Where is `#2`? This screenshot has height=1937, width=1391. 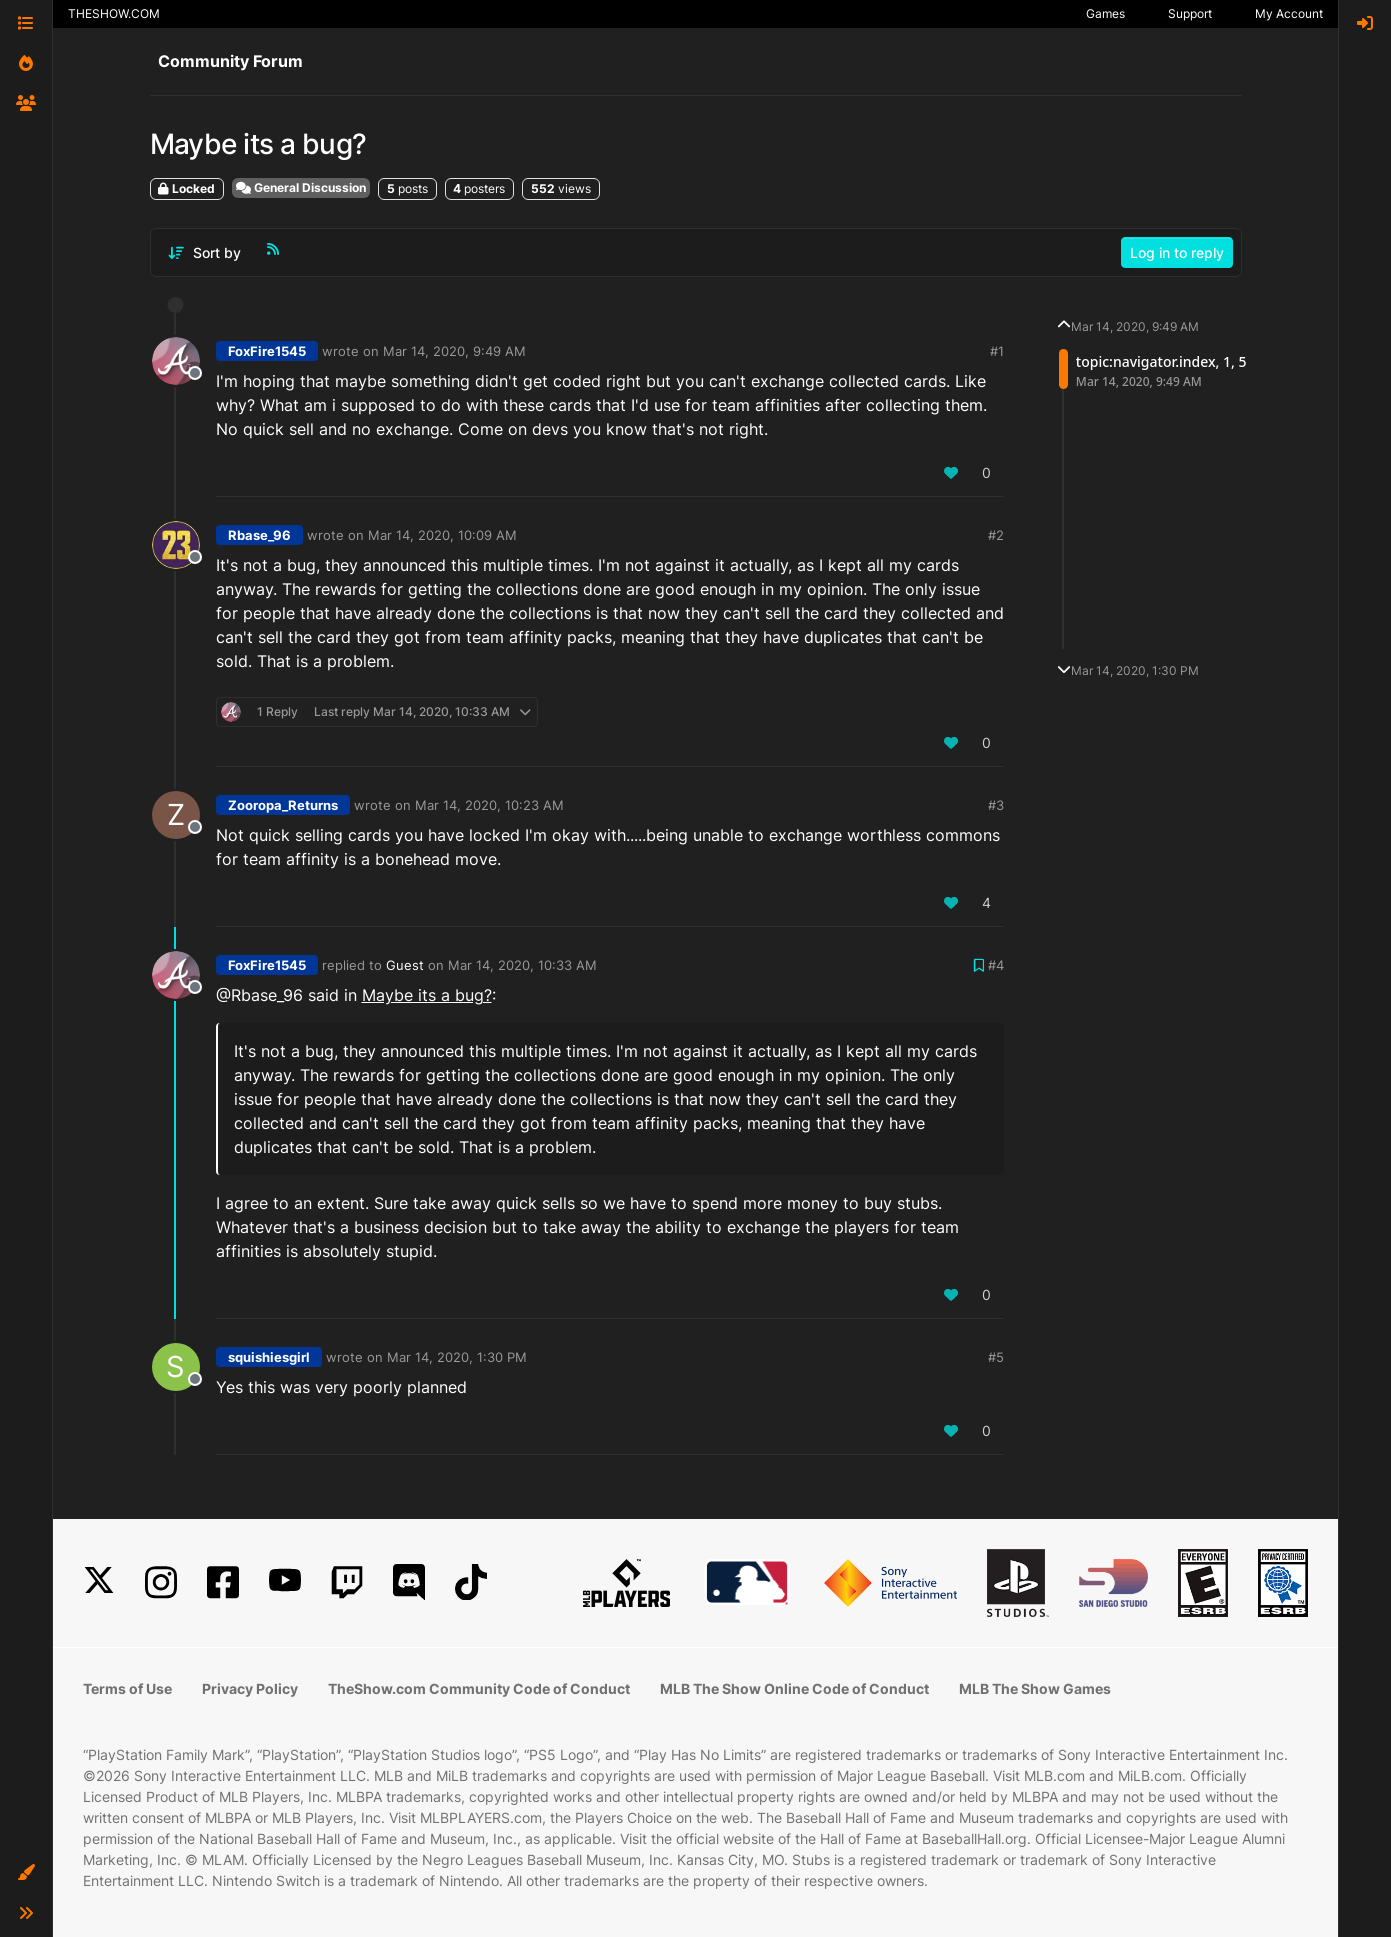
#2 is located at coordinates (996, 535).